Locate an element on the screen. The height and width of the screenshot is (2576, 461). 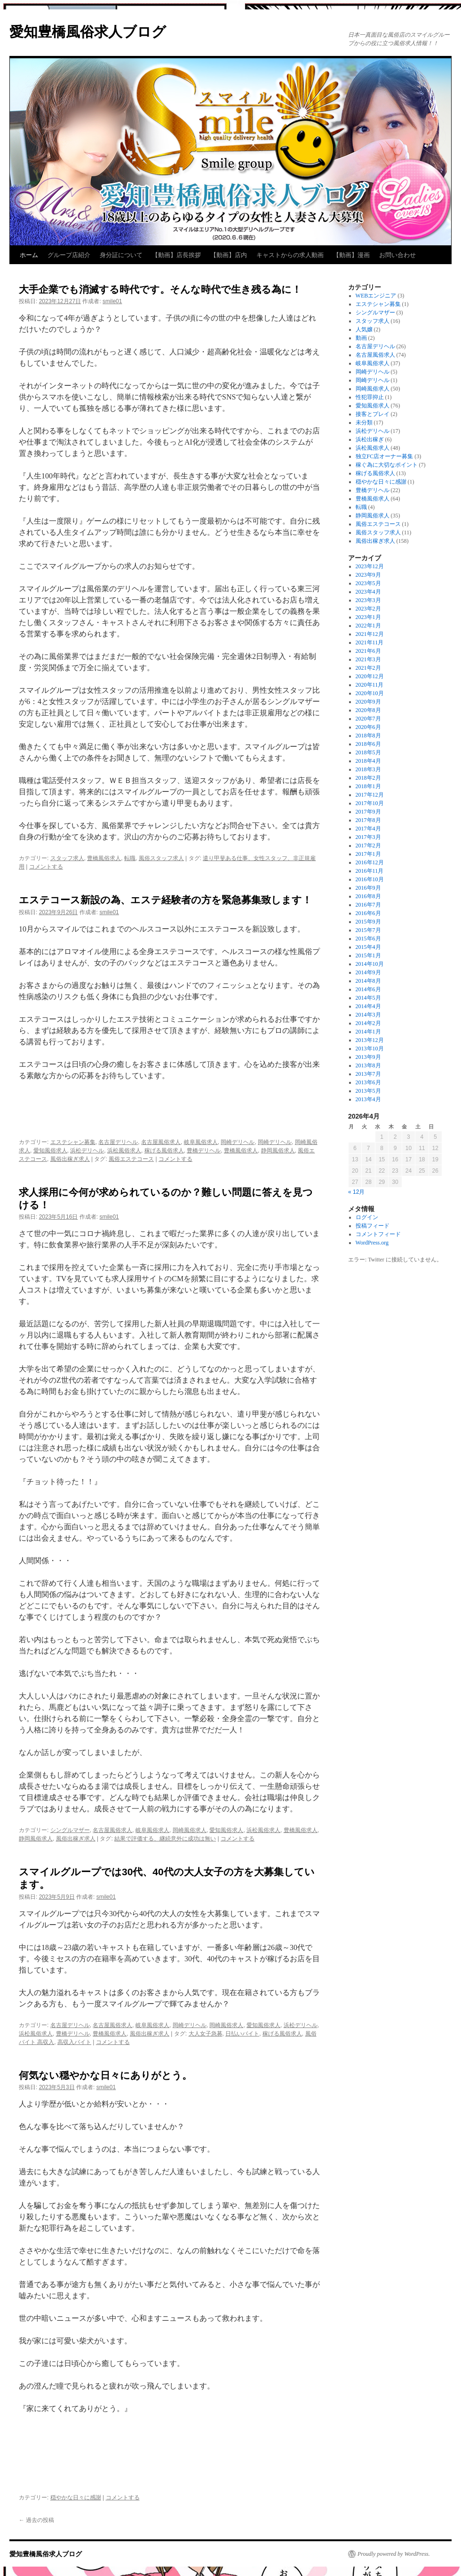
2013年6月 is located at coordinates (368, 1082).